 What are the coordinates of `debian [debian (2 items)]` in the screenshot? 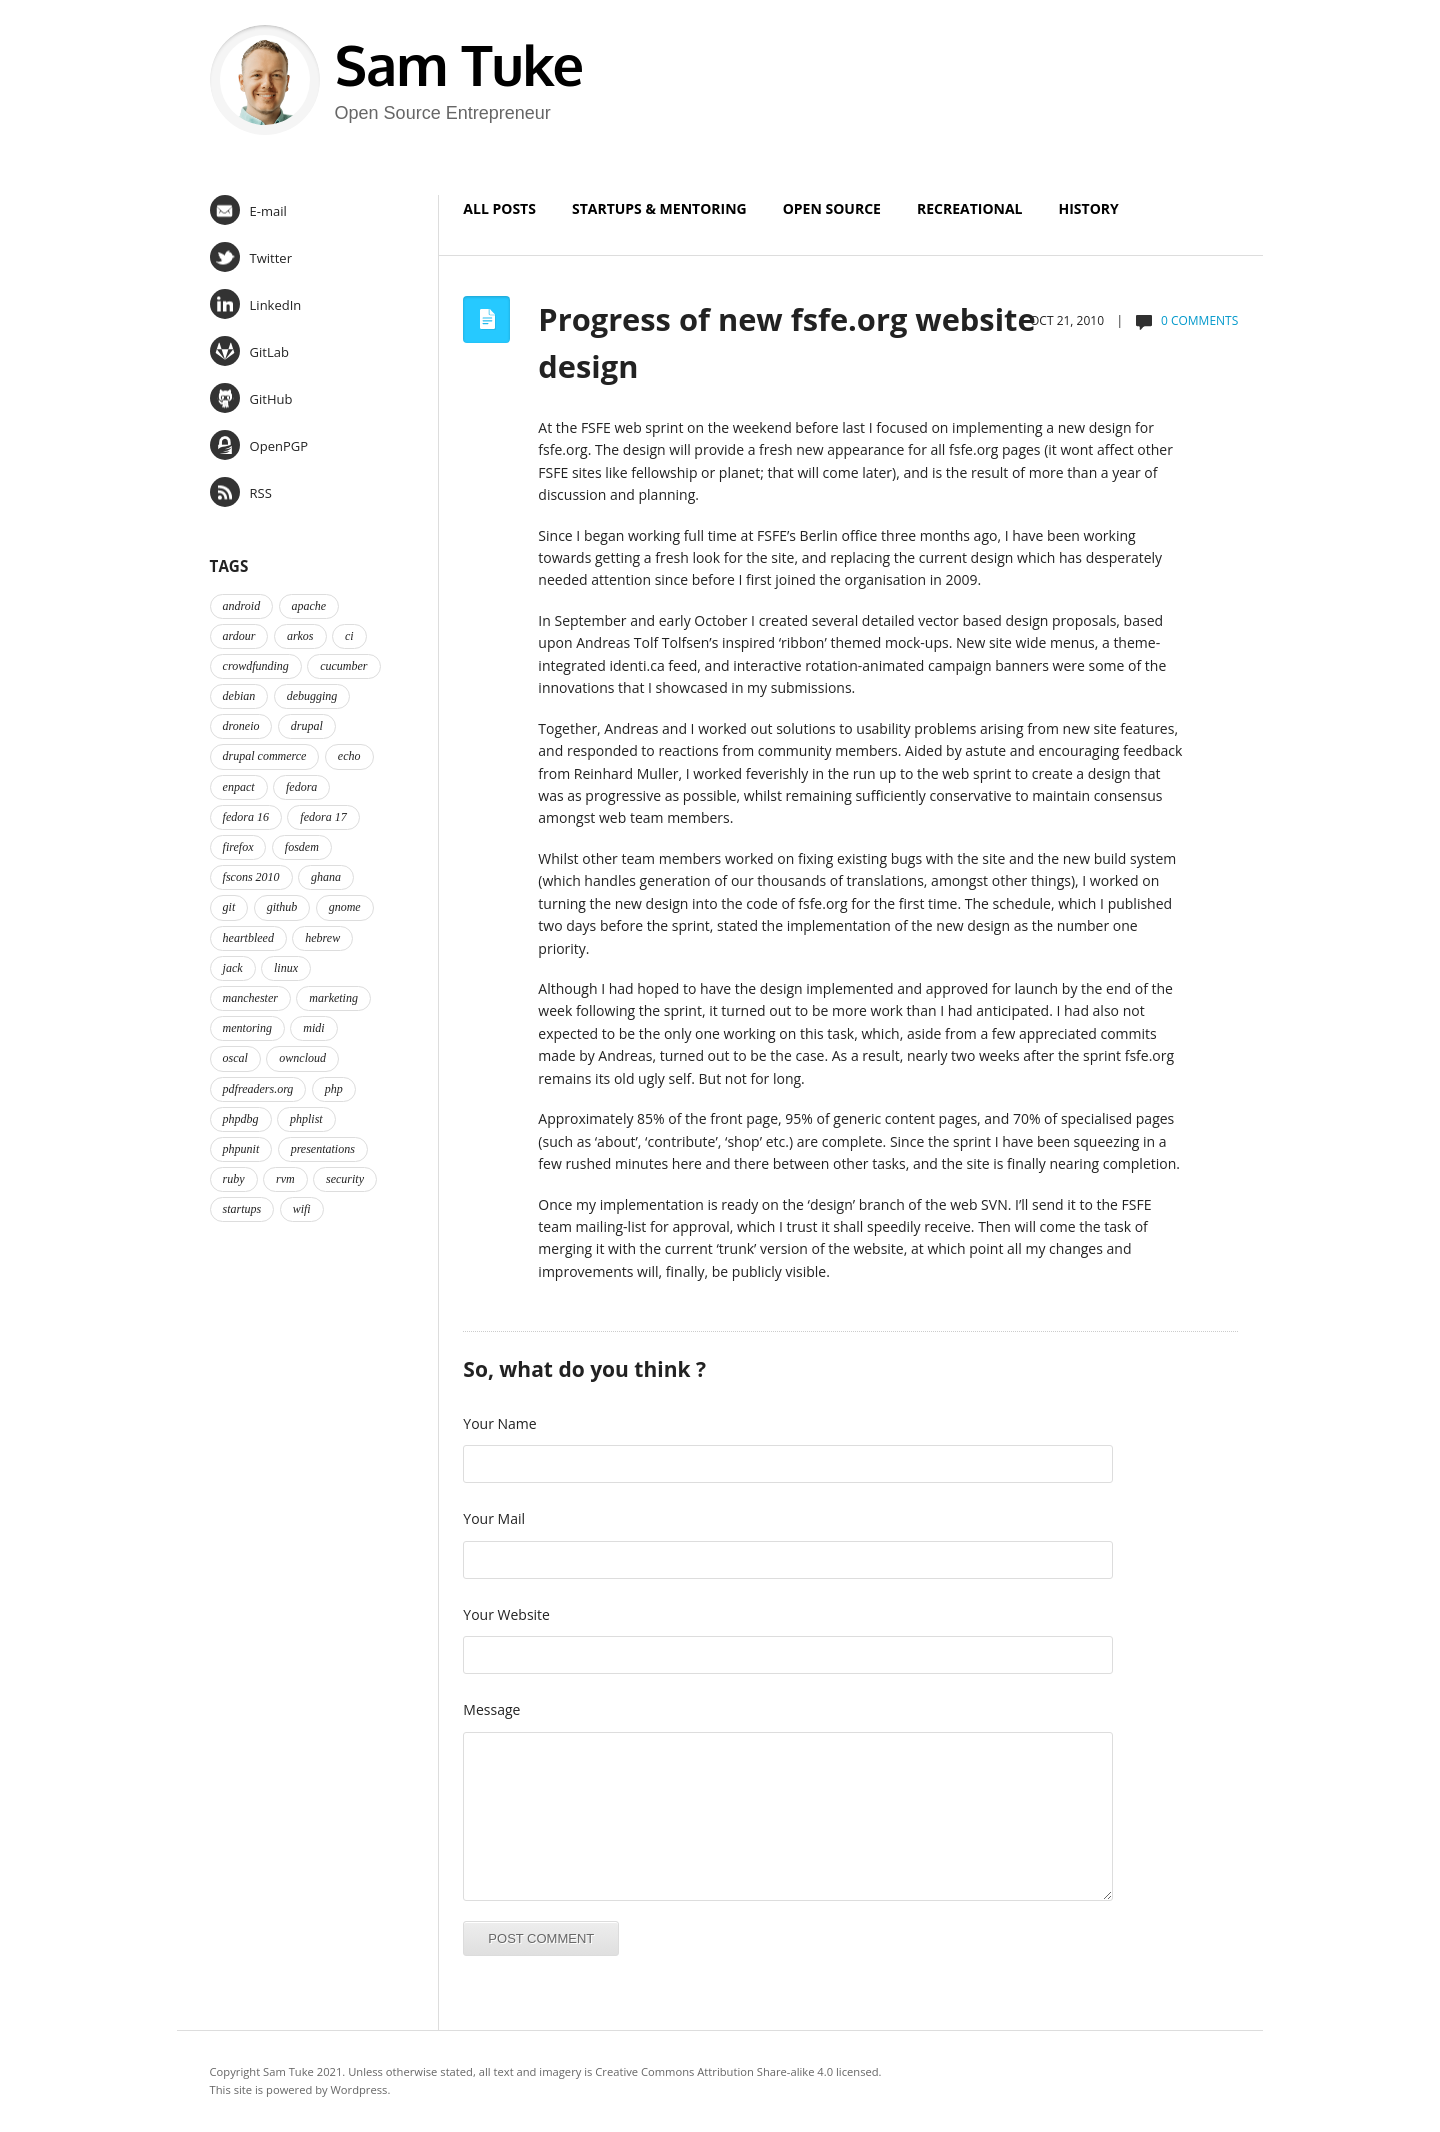 It's located at (239, 696).